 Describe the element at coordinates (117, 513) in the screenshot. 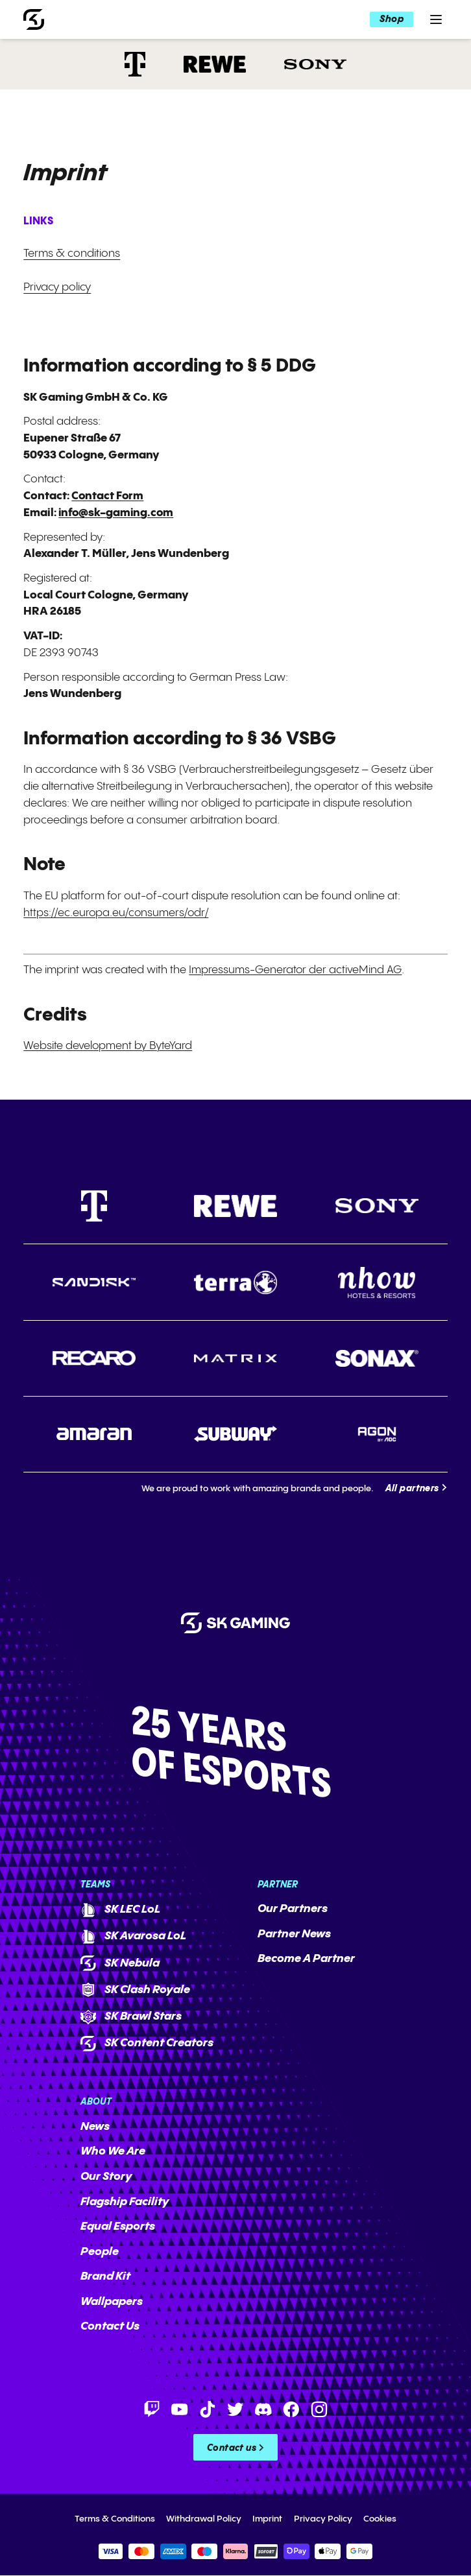

I see `info@sk-gaming.com` at that location.